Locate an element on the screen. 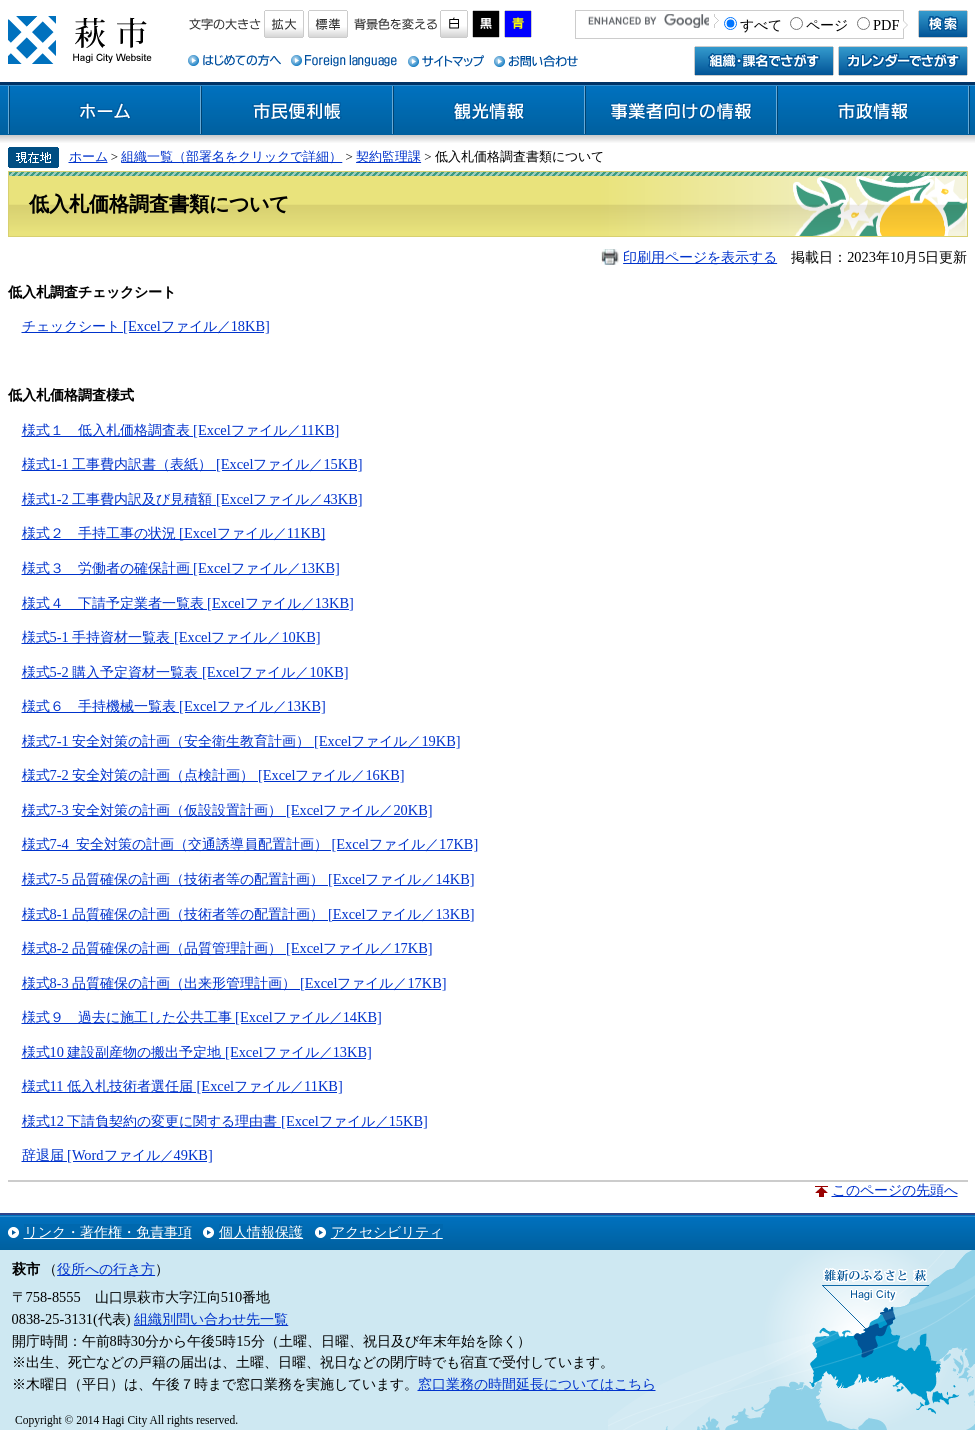  組織一覧（部署名をクリックで詳細） is located at coordinates (231, 156).